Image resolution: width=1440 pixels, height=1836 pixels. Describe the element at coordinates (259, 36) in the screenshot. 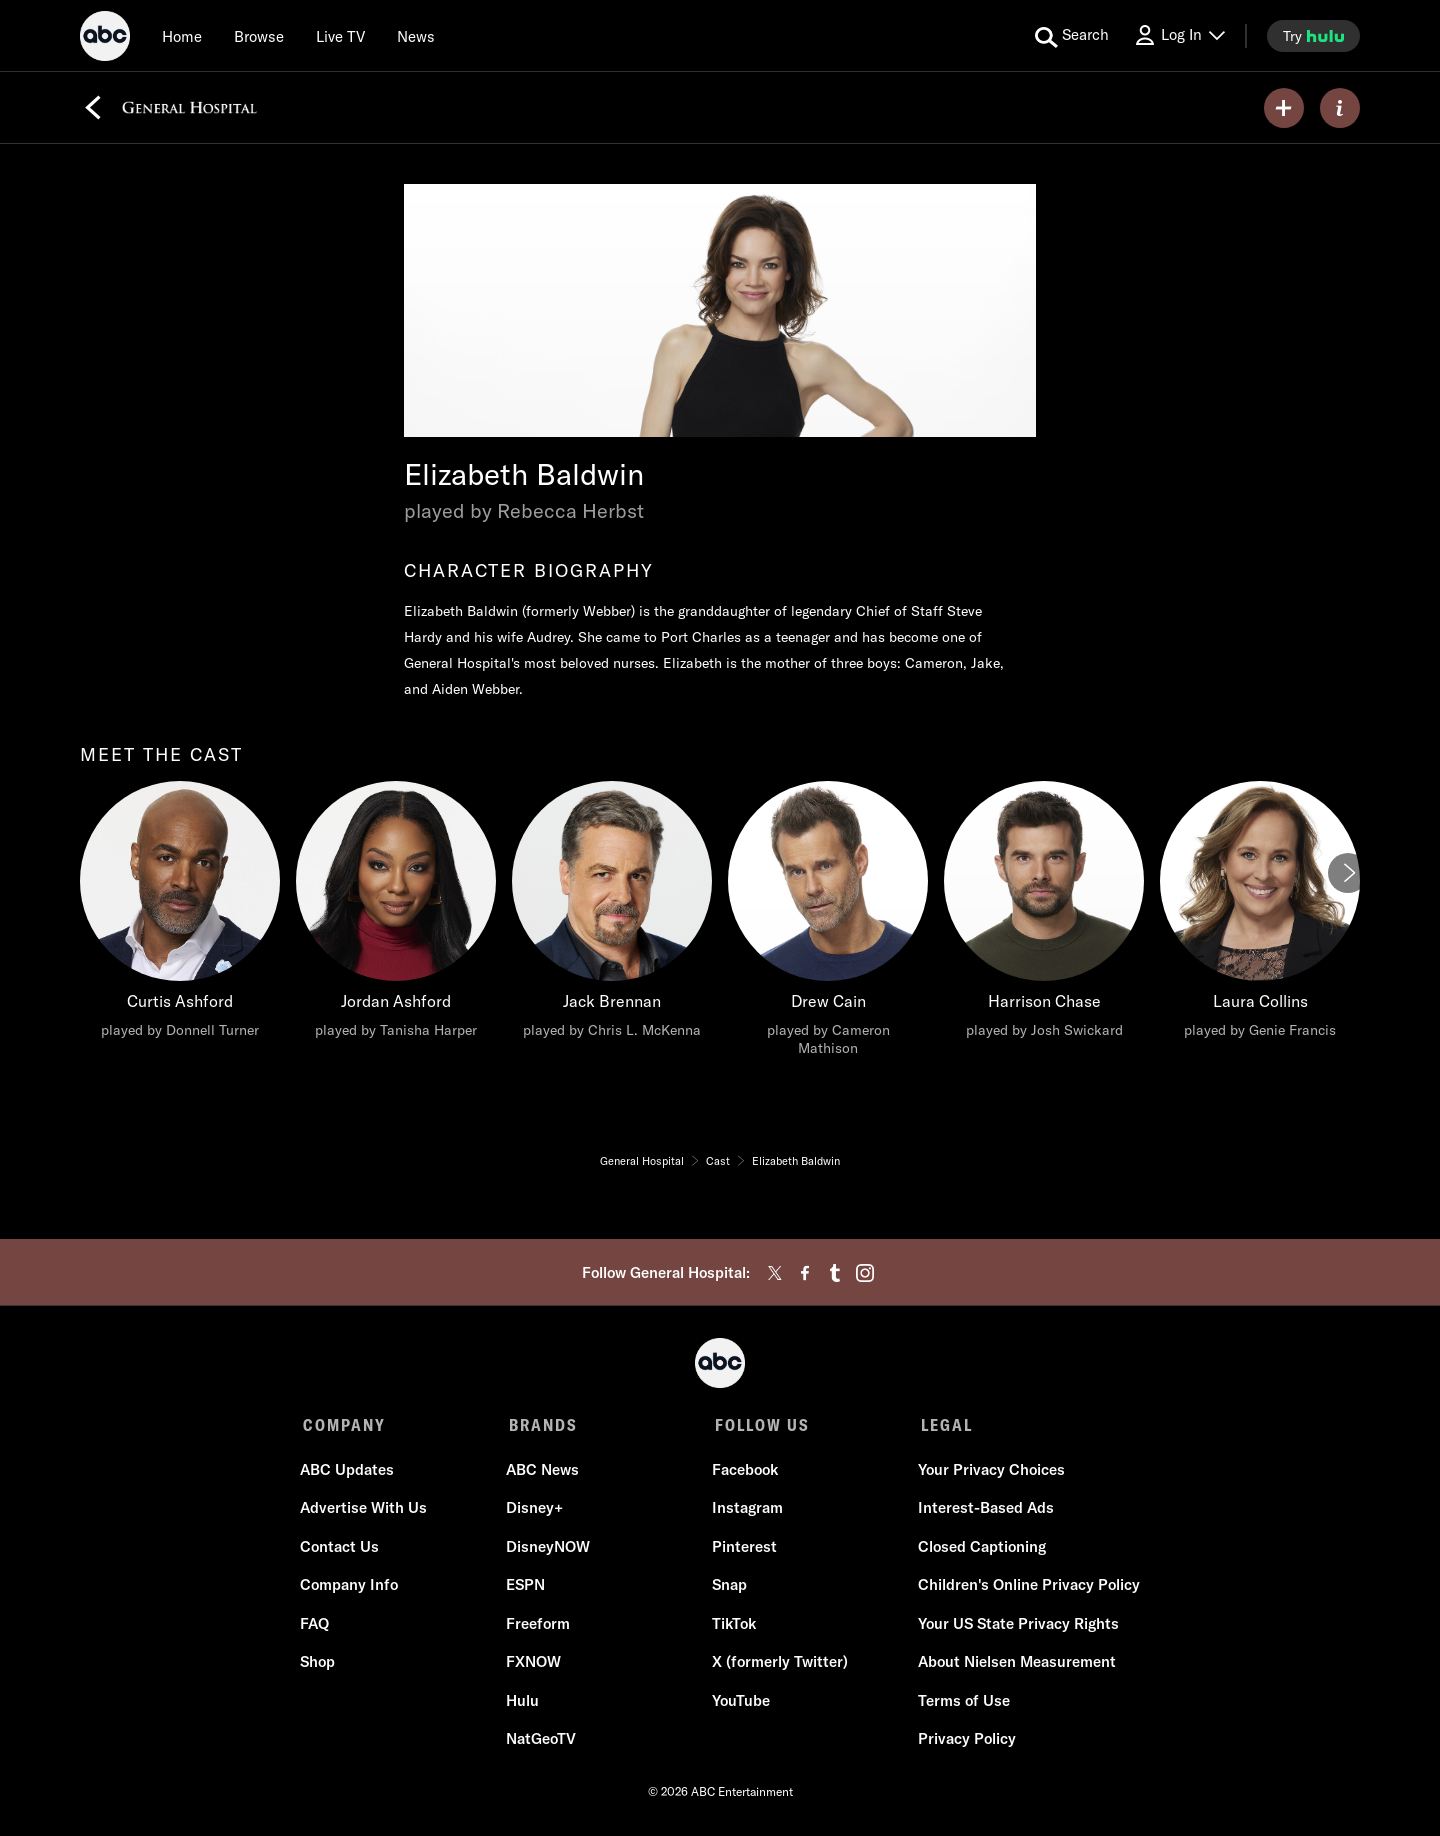

I see `[browse]` at that location.